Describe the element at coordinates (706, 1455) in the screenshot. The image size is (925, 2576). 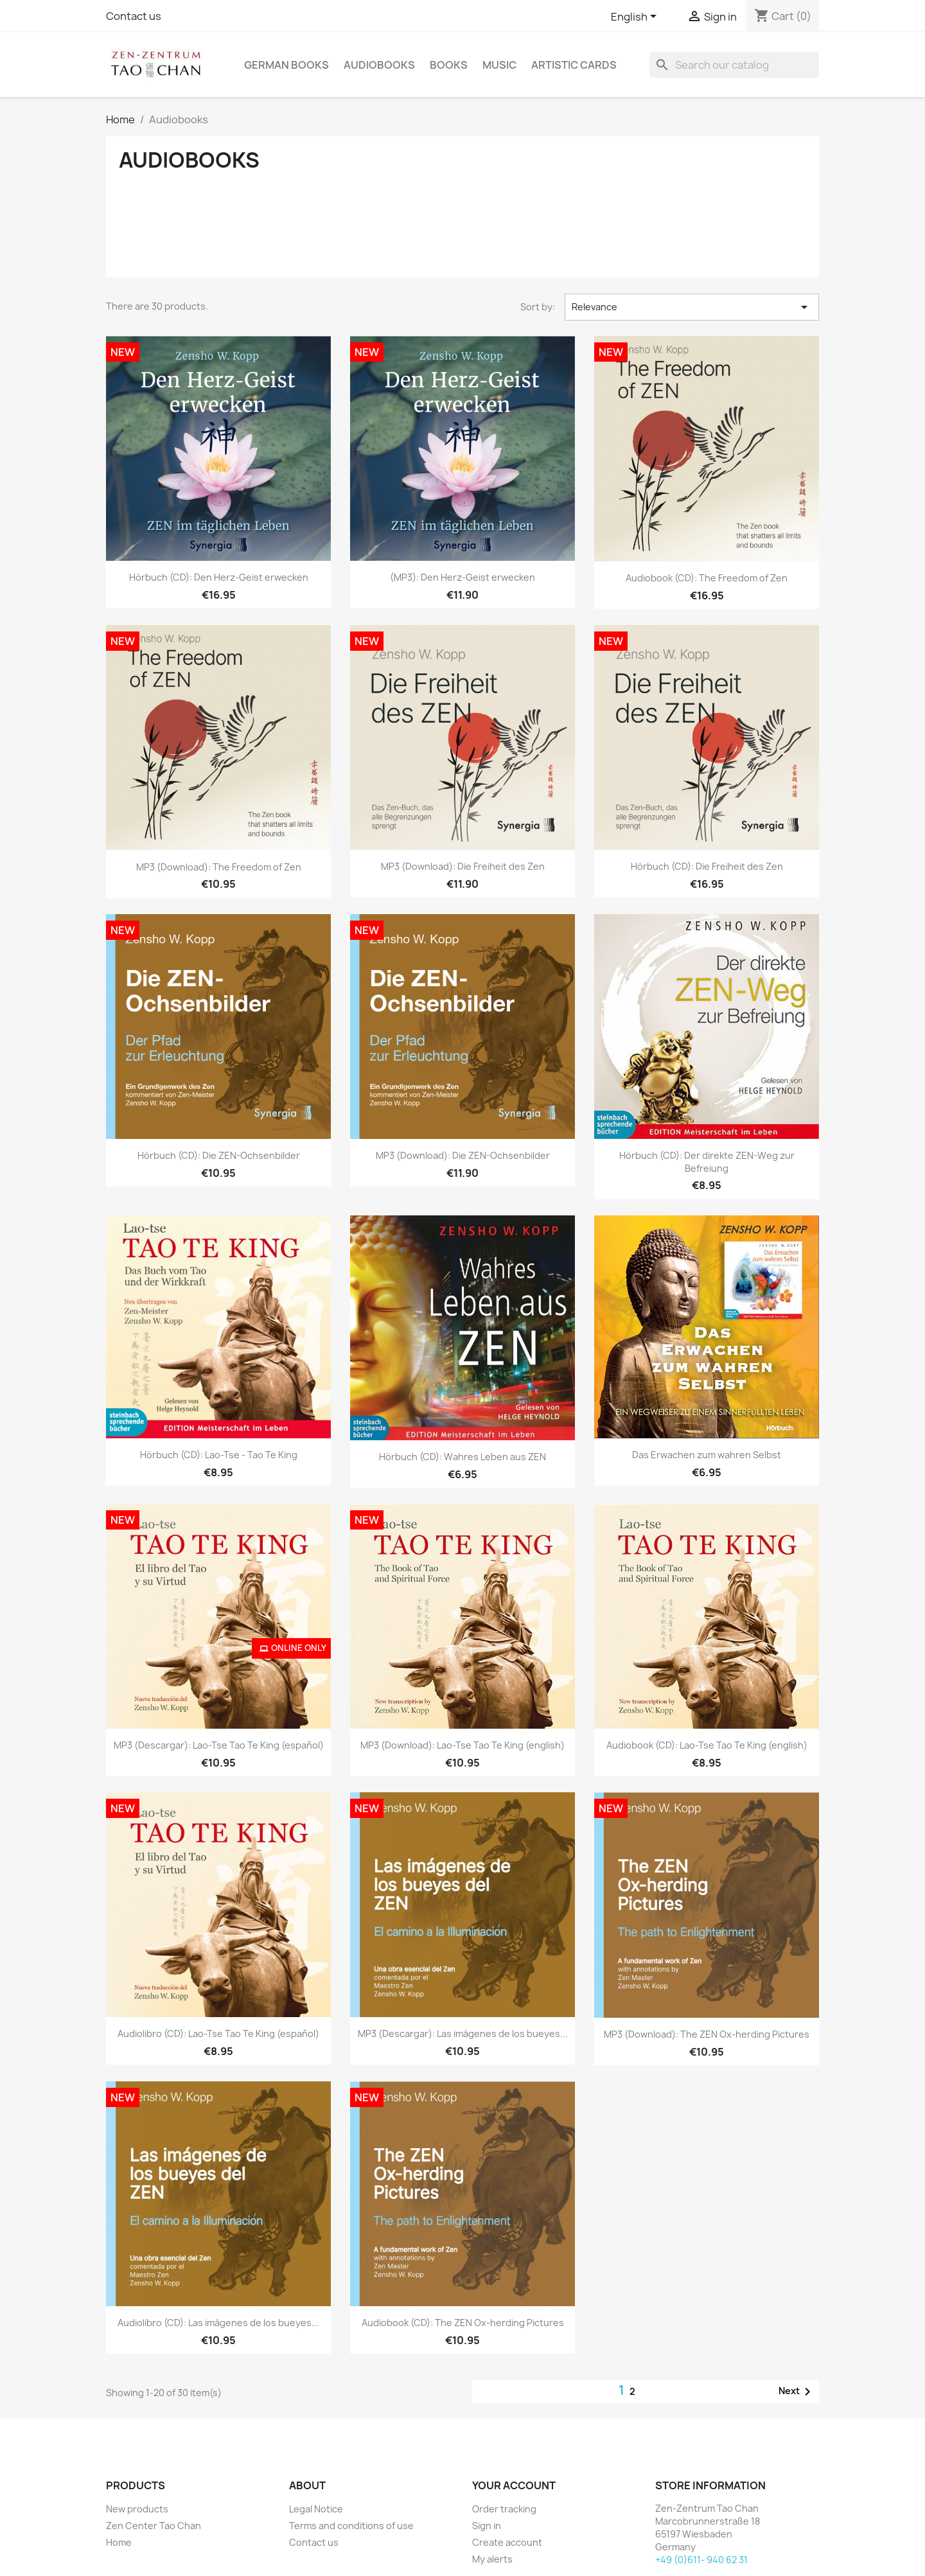
I see `Das Erwachen zum wahren Selbst` at that location.